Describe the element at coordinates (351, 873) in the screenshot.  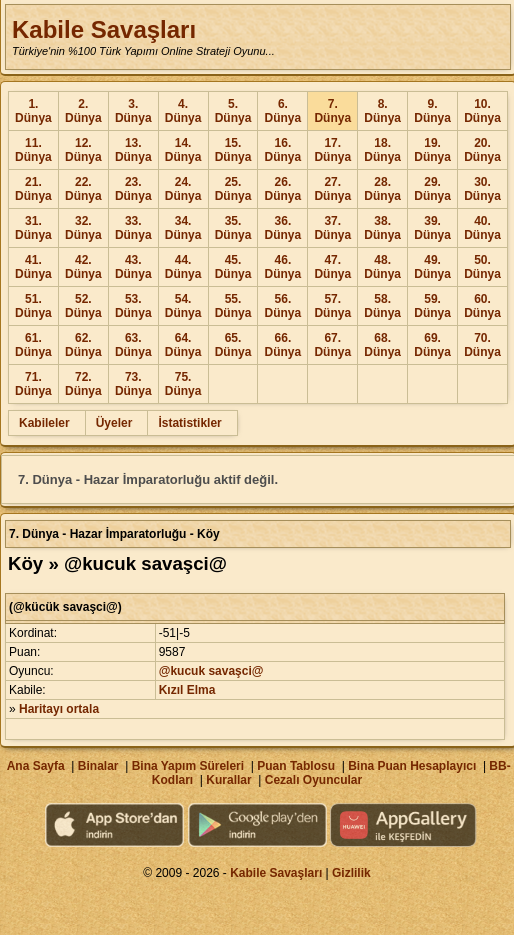
I see `Gizlilik` at that location.